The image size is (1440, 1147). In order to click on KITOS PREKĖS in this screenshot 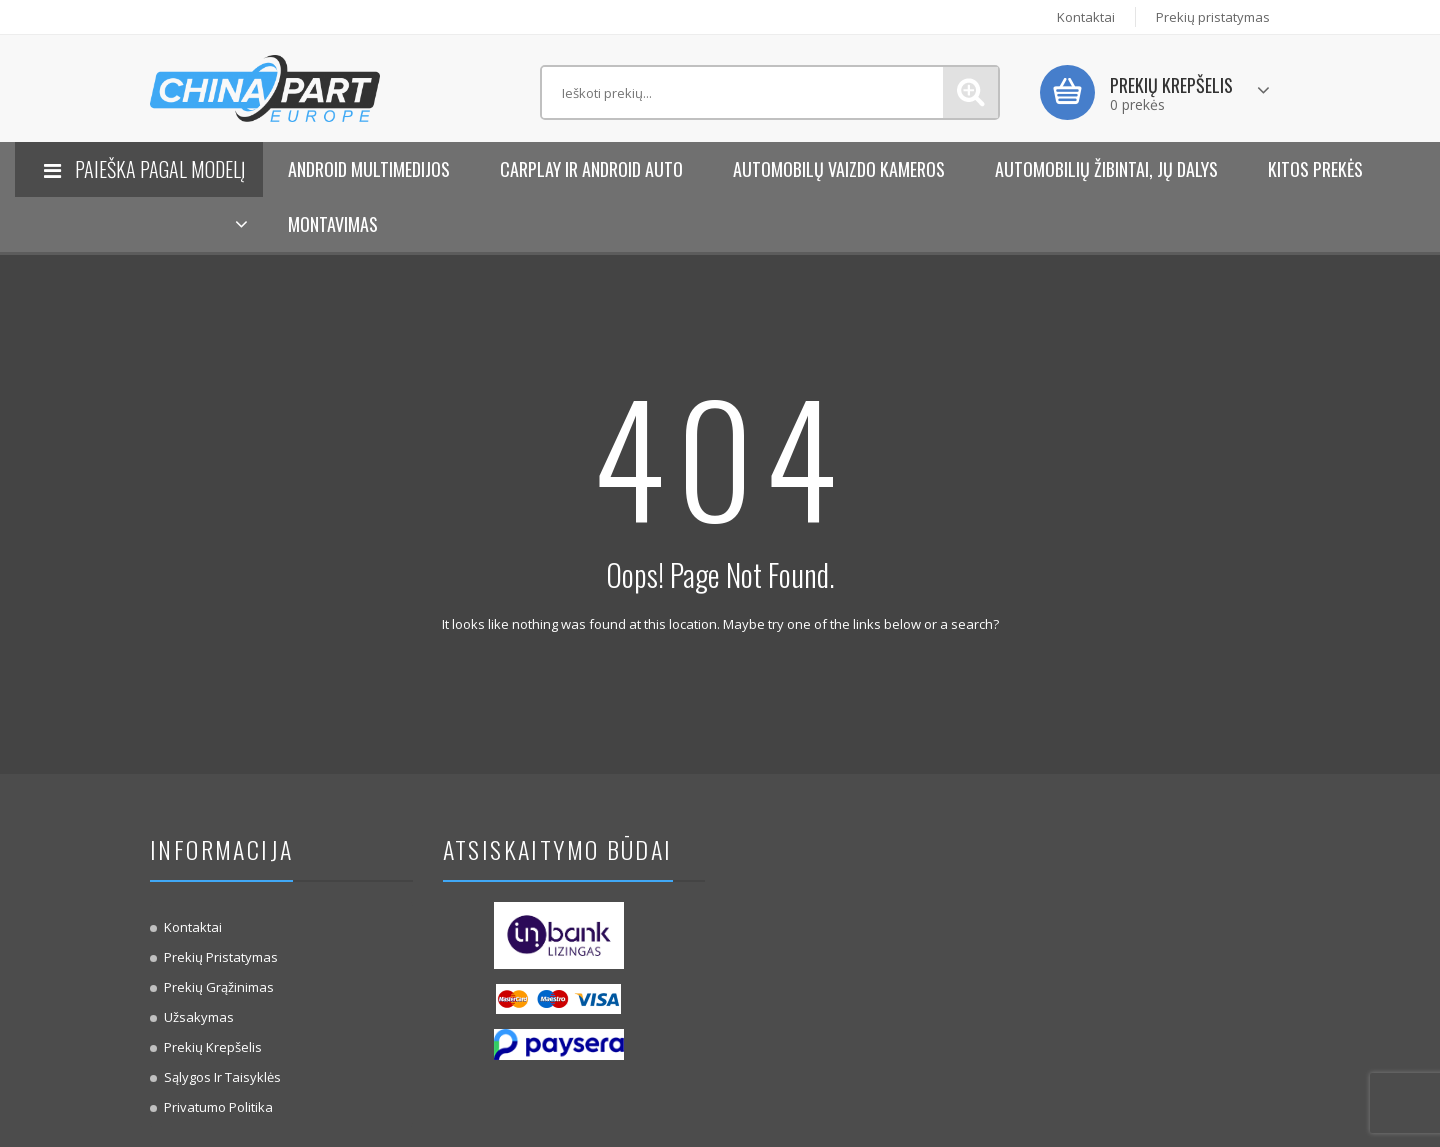, I will do `click(1315, 169)`.